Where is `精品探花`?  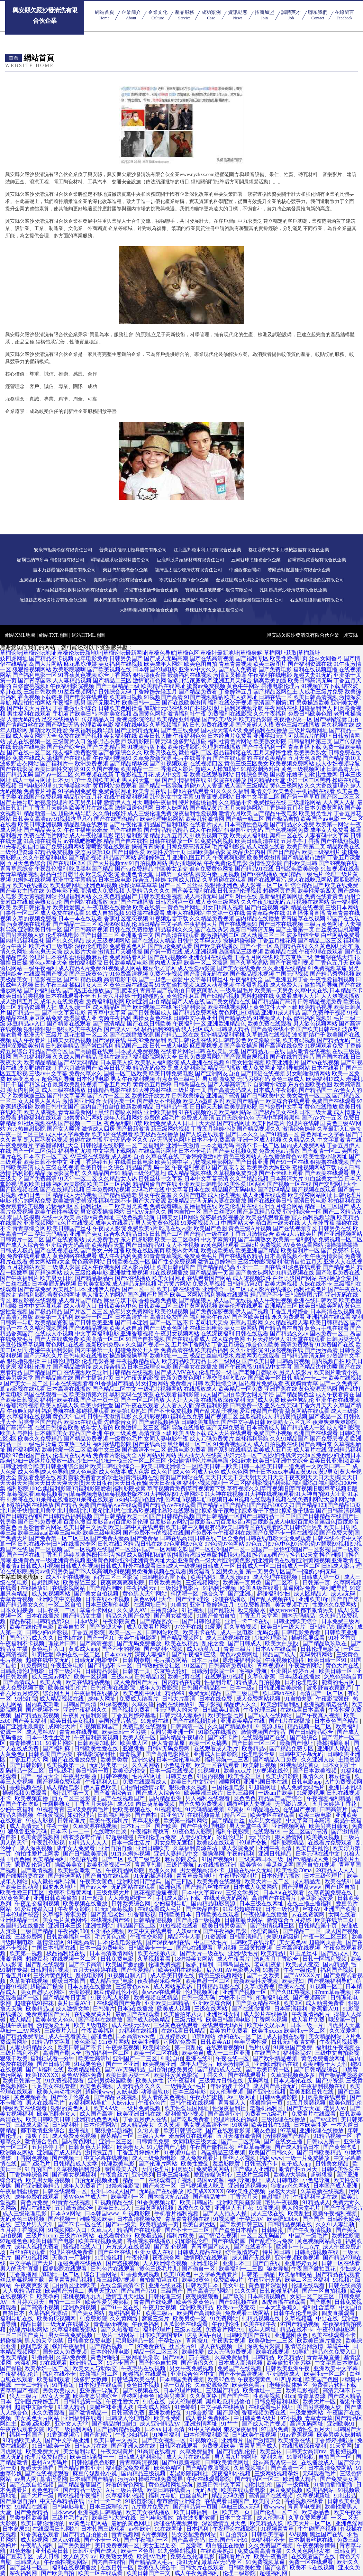 精品探花 is located at coordinates (20, 1621).